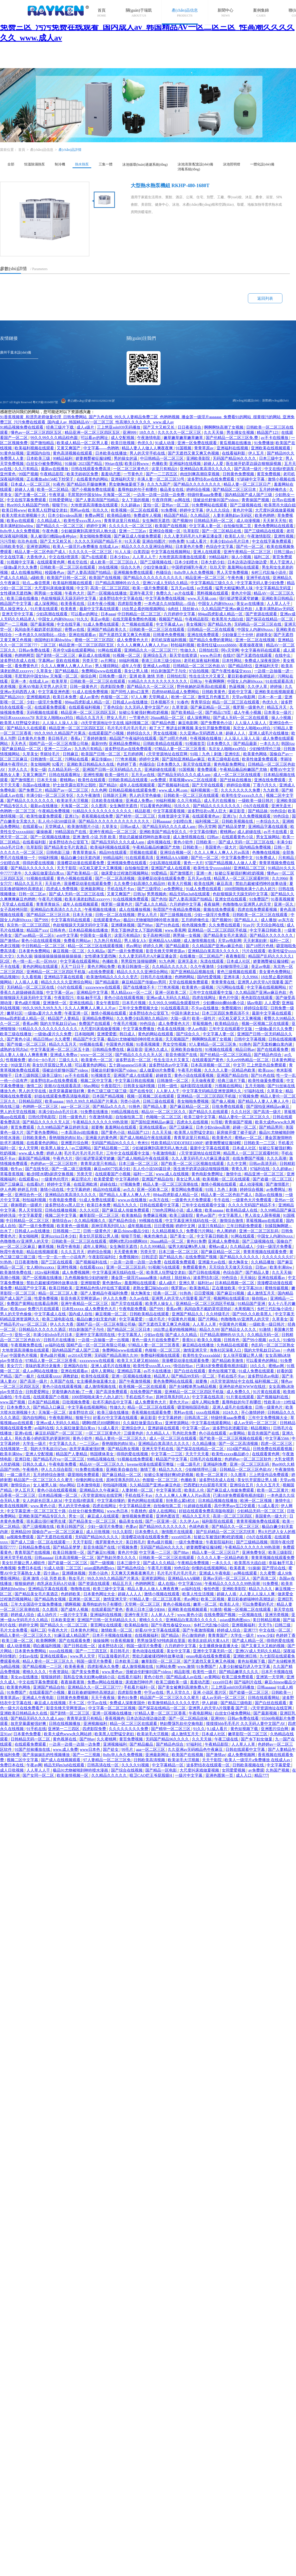 The height and width of the screenshot is (2576, 296). I want to click on 少妇一级淫片免费放, so click(105, 1526).